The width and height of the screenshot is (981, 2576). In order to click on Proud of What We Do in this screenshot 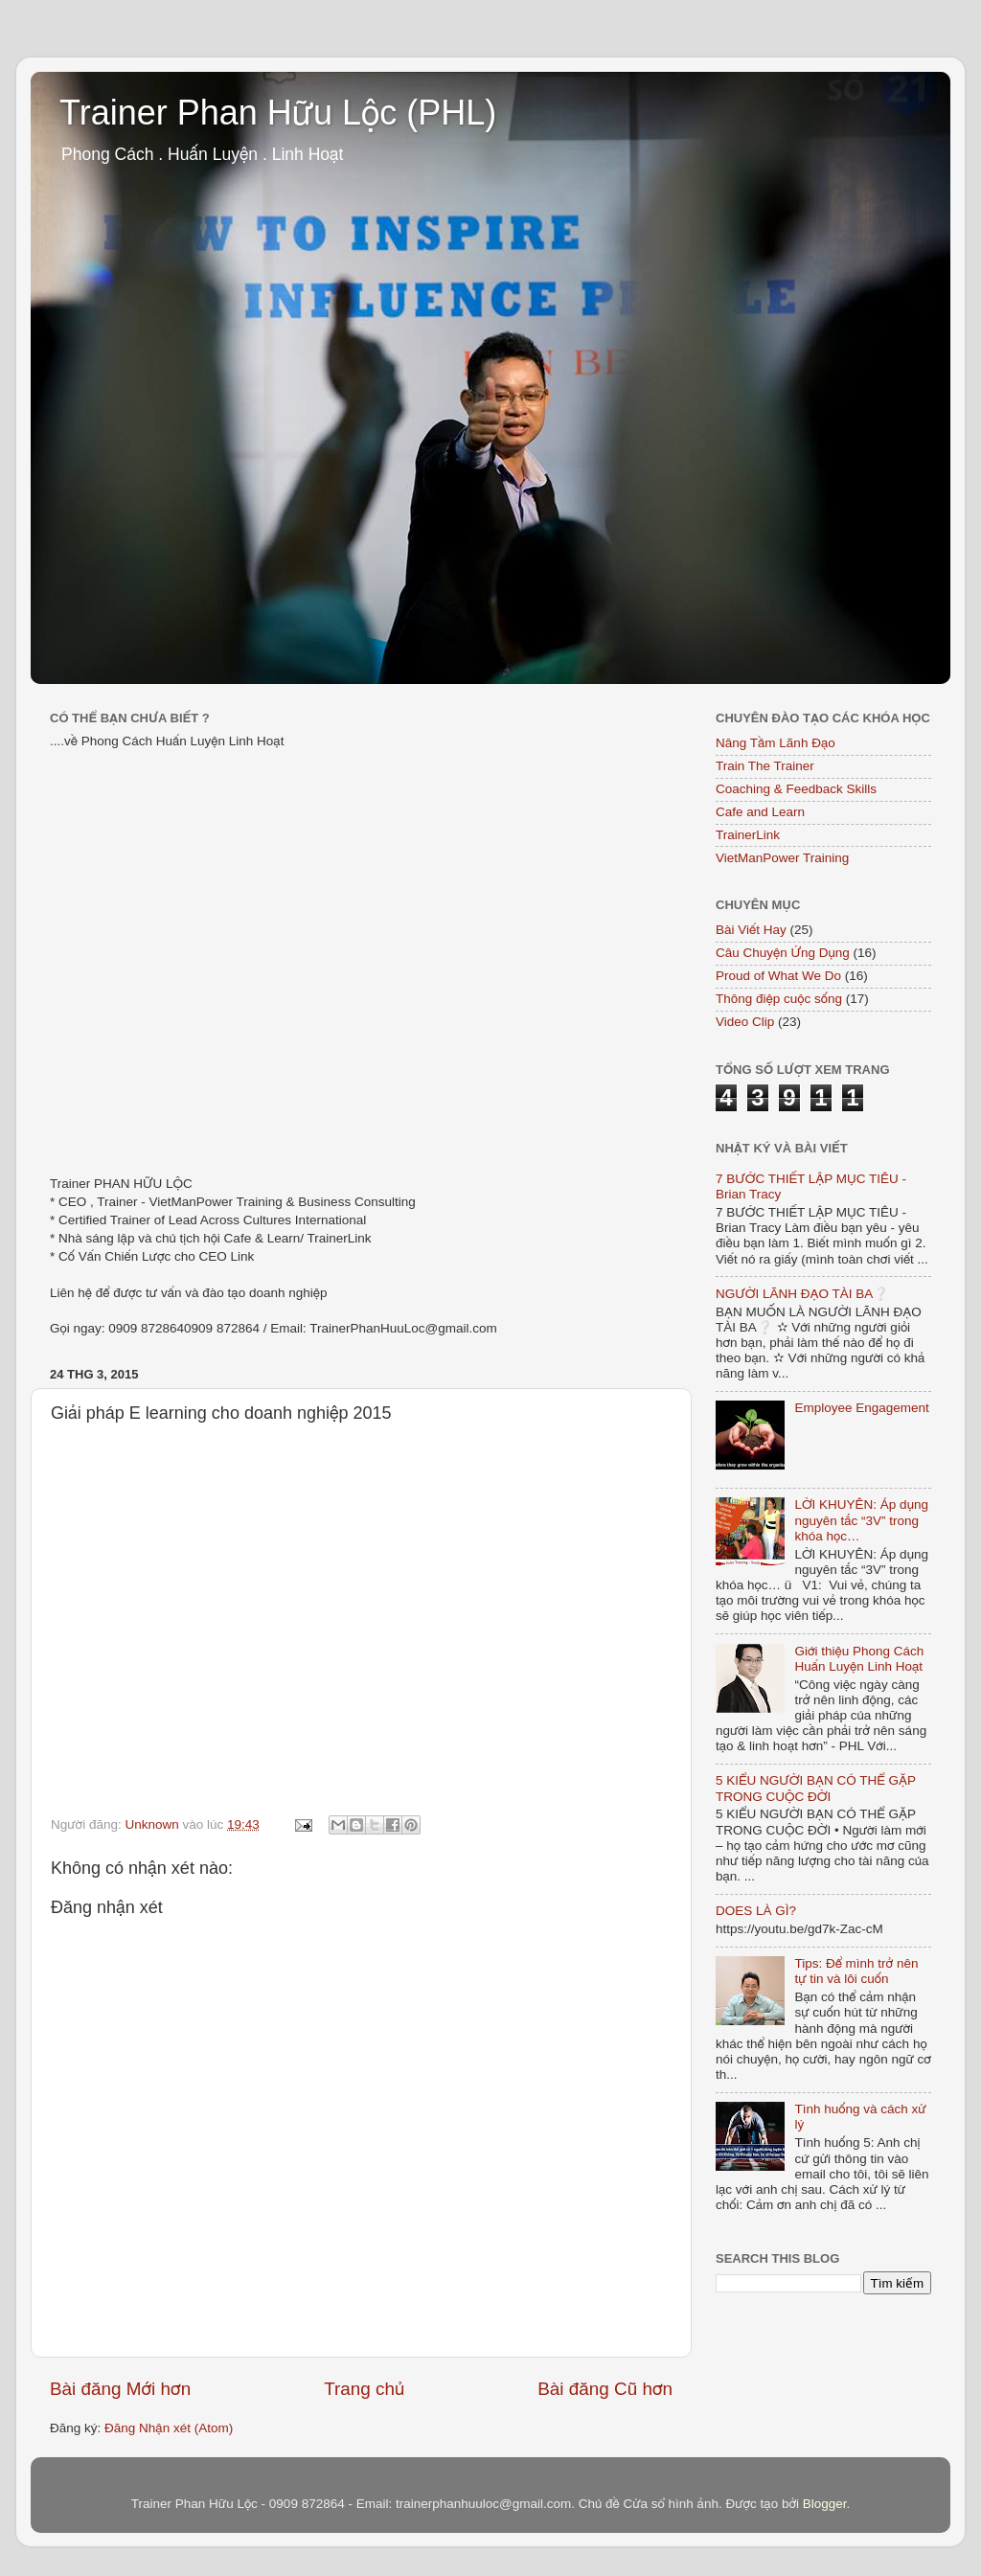, I will do `click(778, 976)`.